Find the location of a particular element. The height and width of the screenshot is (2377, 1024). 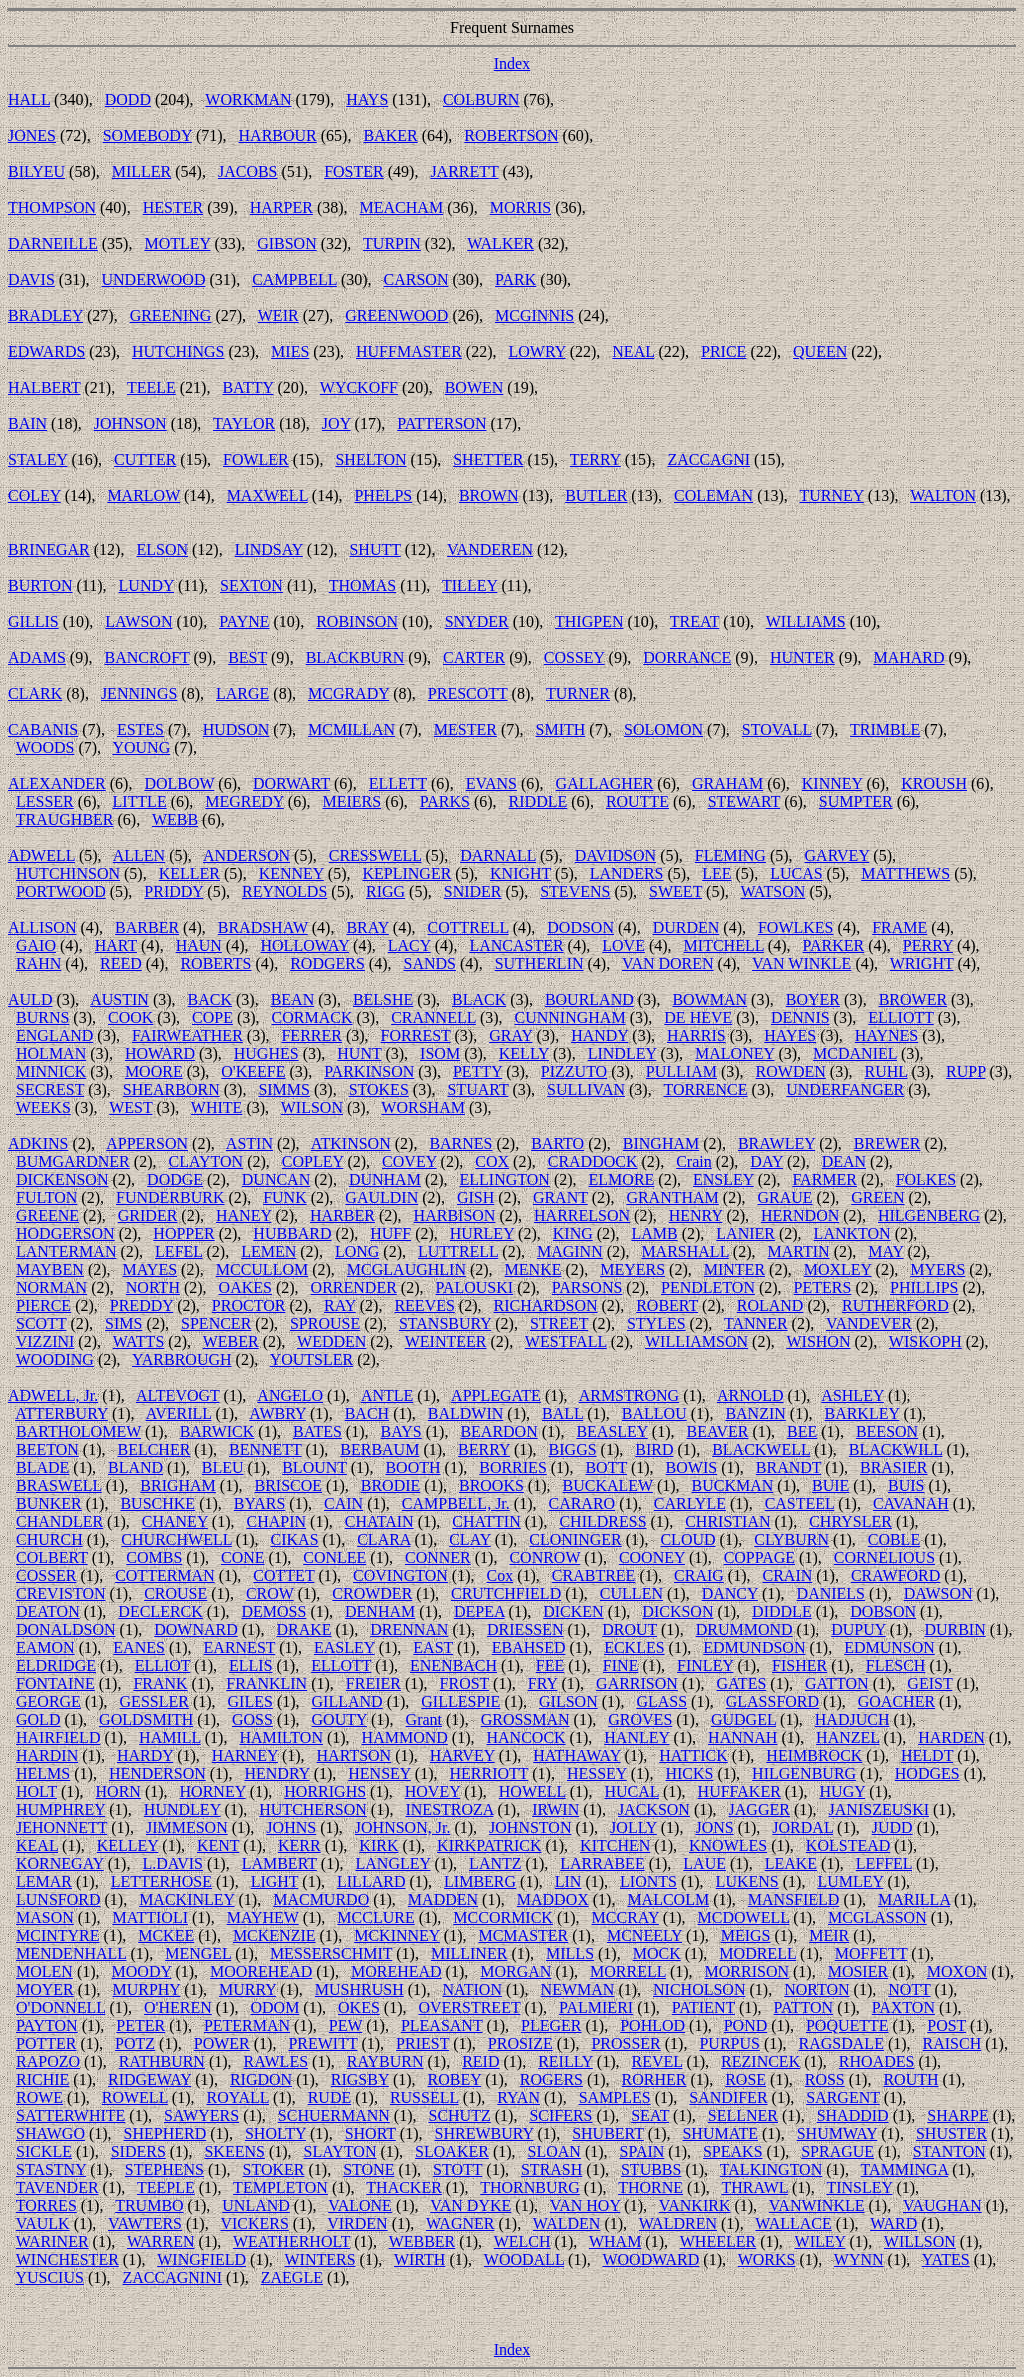

GALLAGHER is located at coordinates (605, 783).